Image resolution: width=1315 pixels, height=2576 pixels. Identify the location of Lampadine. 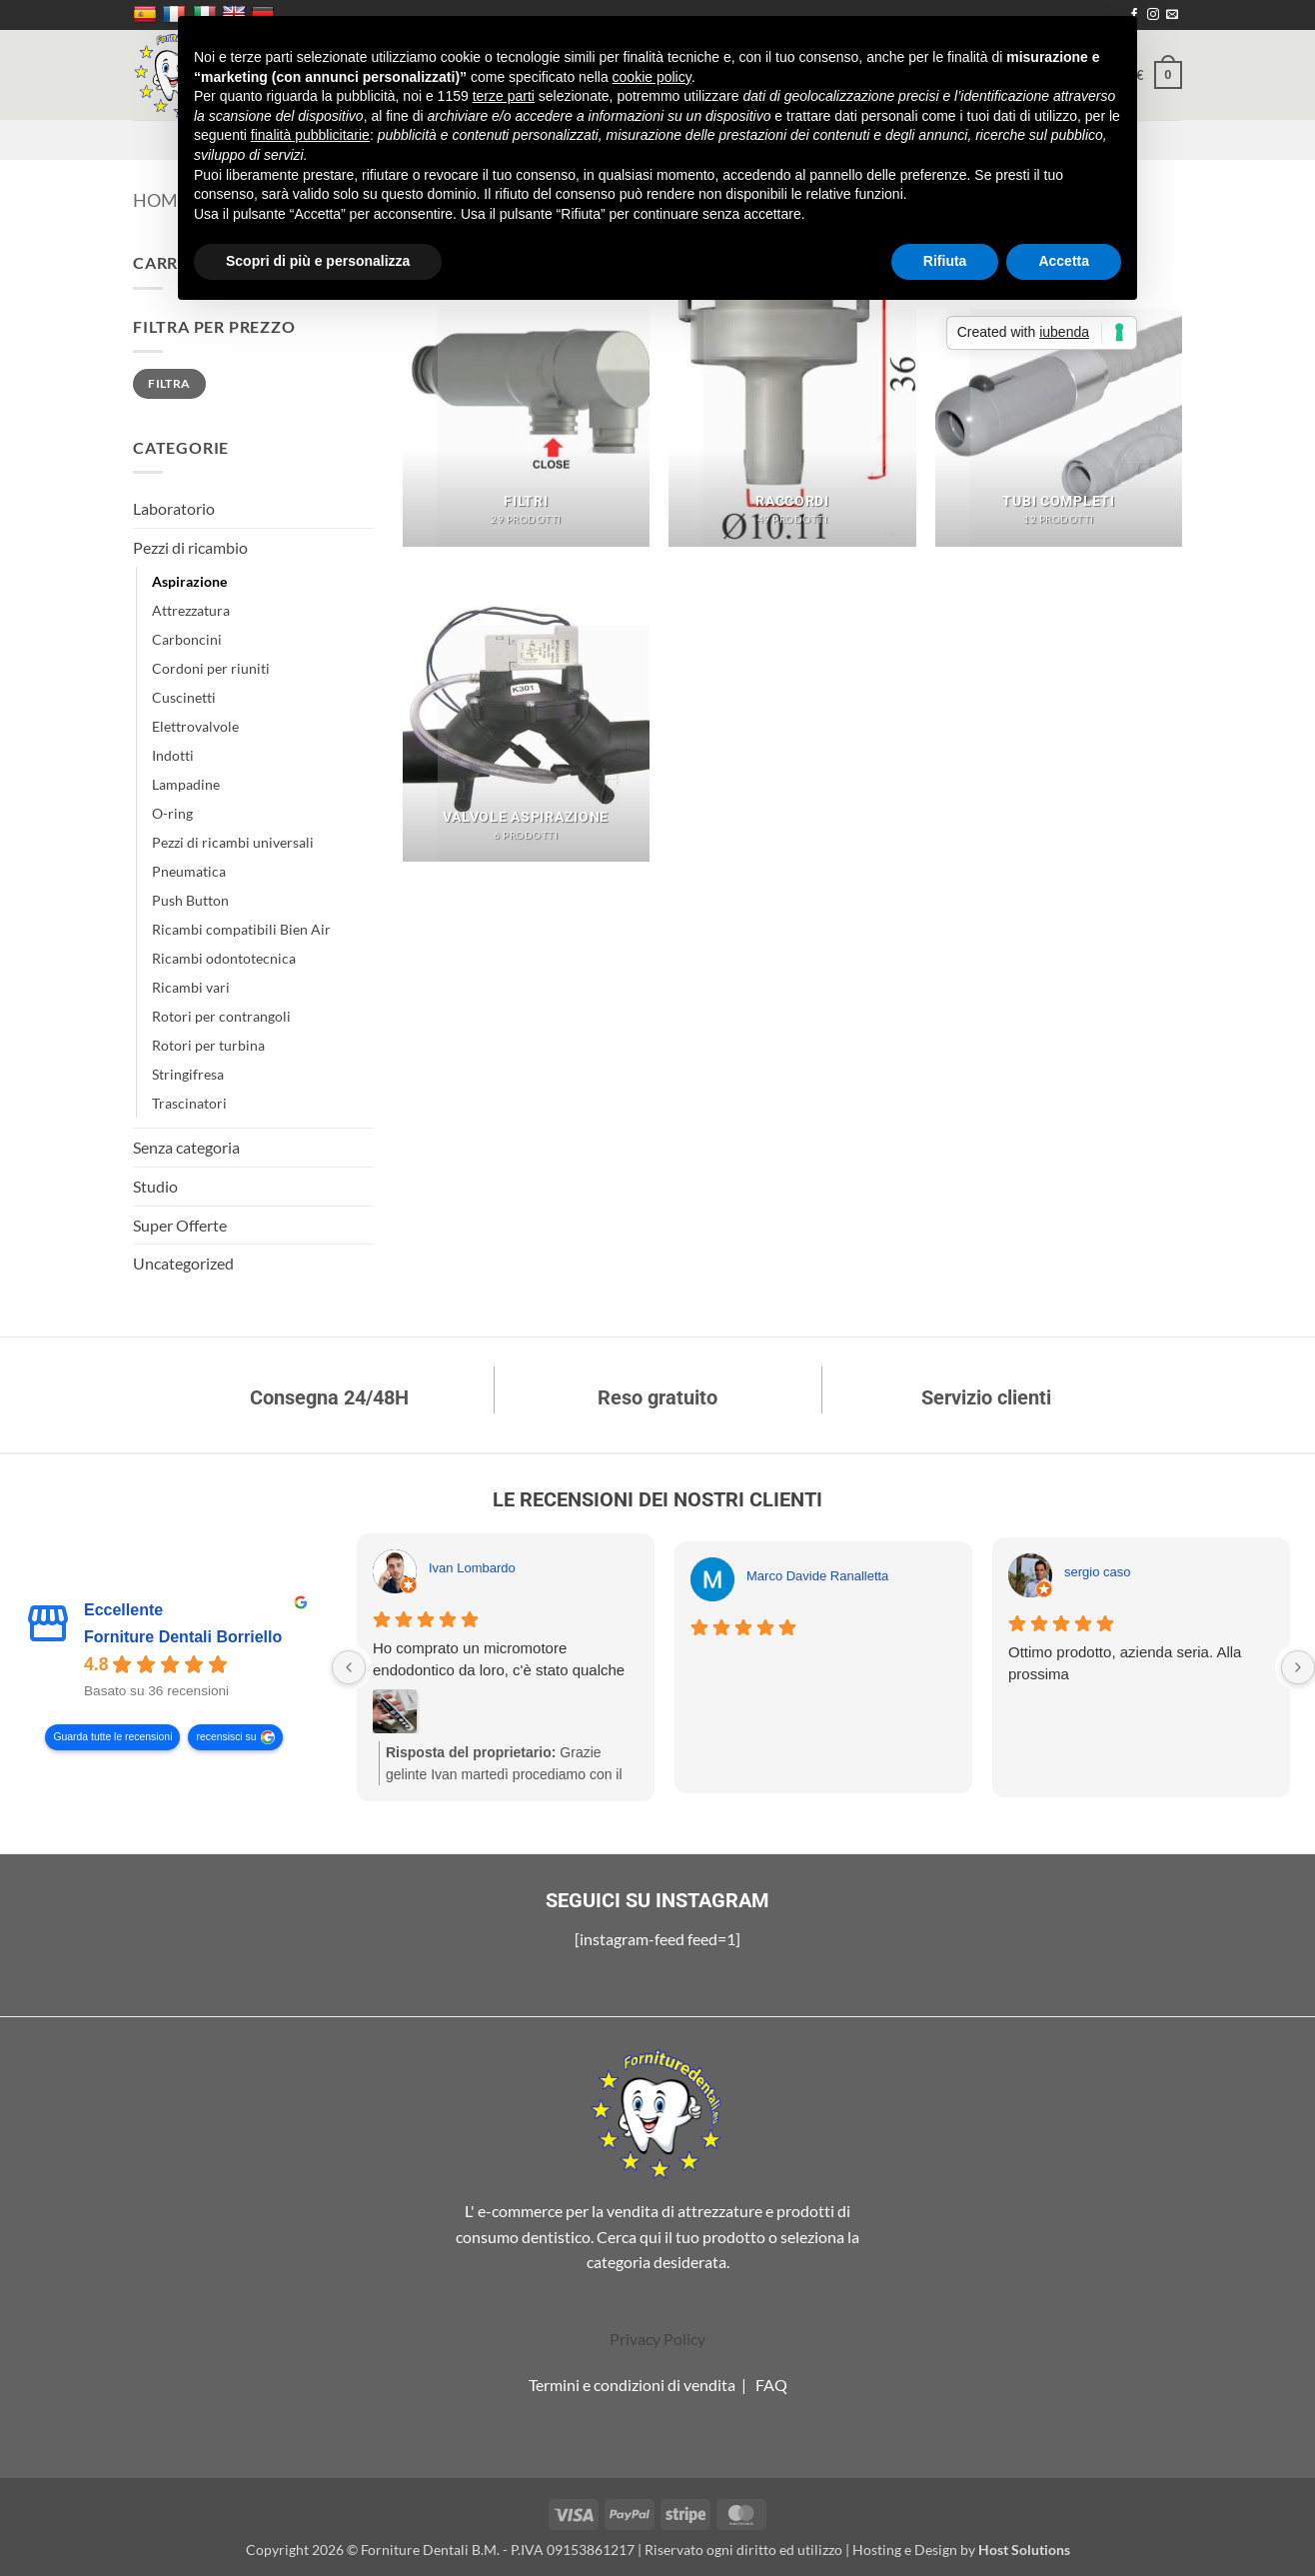
(186, 784).